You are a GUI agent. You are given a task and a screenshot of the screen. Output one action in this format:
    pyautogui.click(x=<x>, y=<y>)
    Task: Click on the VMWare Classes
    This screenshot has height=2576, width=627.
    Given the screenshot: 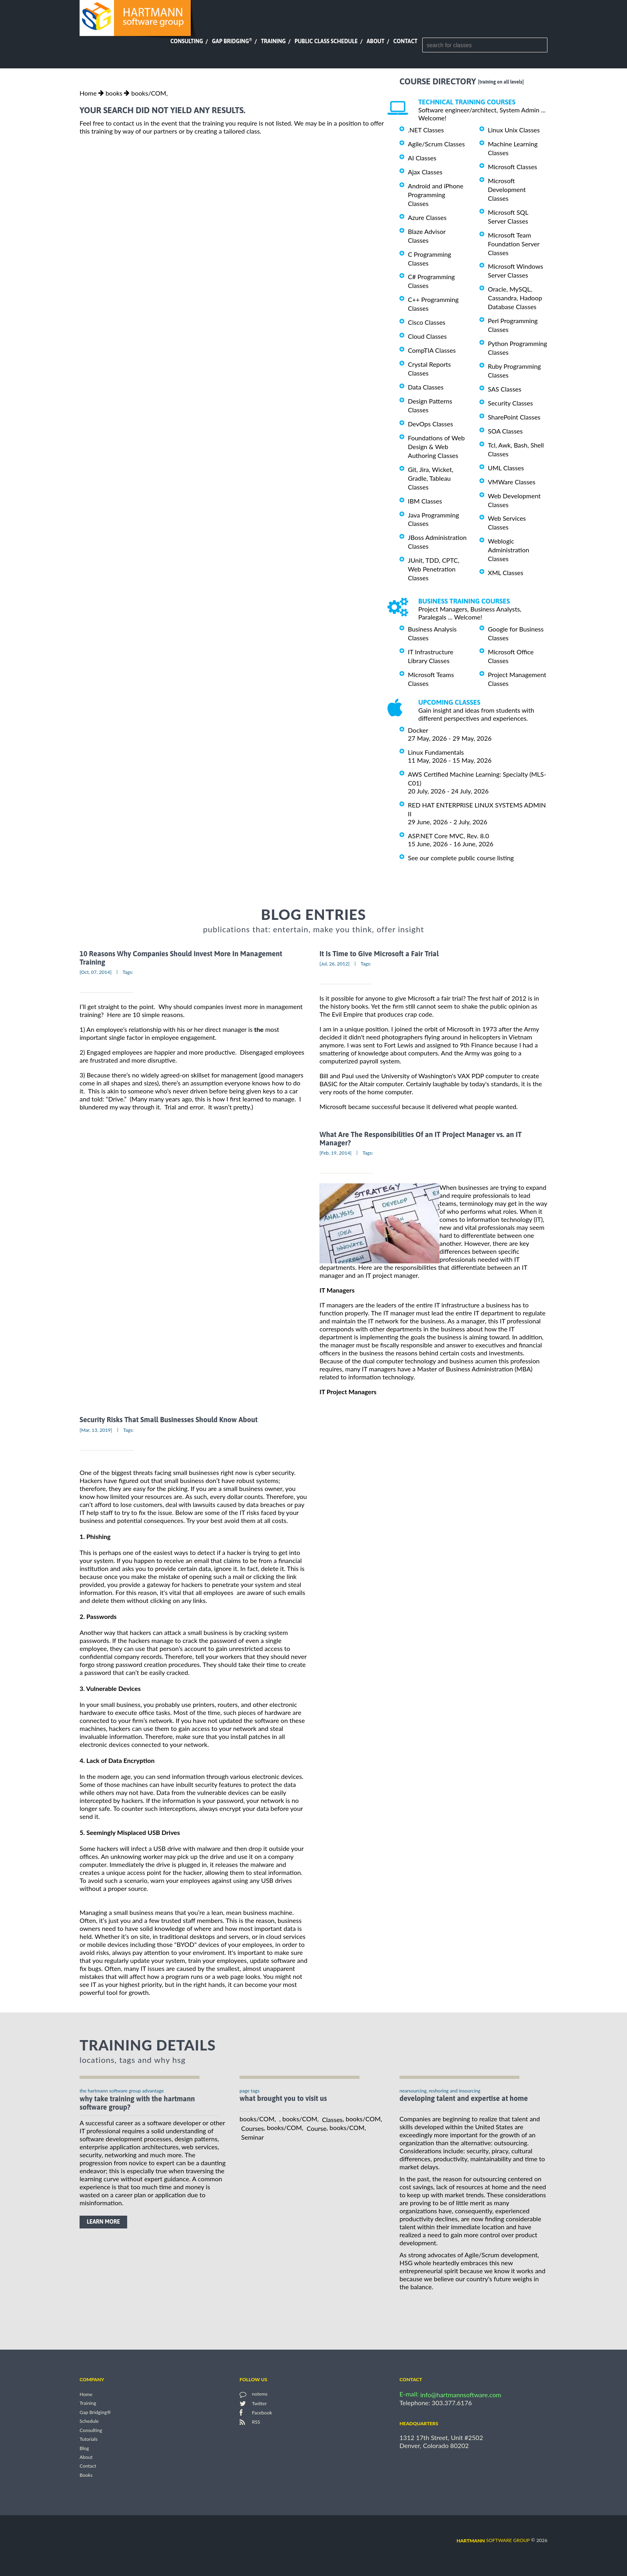 What is the action you would take?
    pyautogui.click(x=511, y=482)
    